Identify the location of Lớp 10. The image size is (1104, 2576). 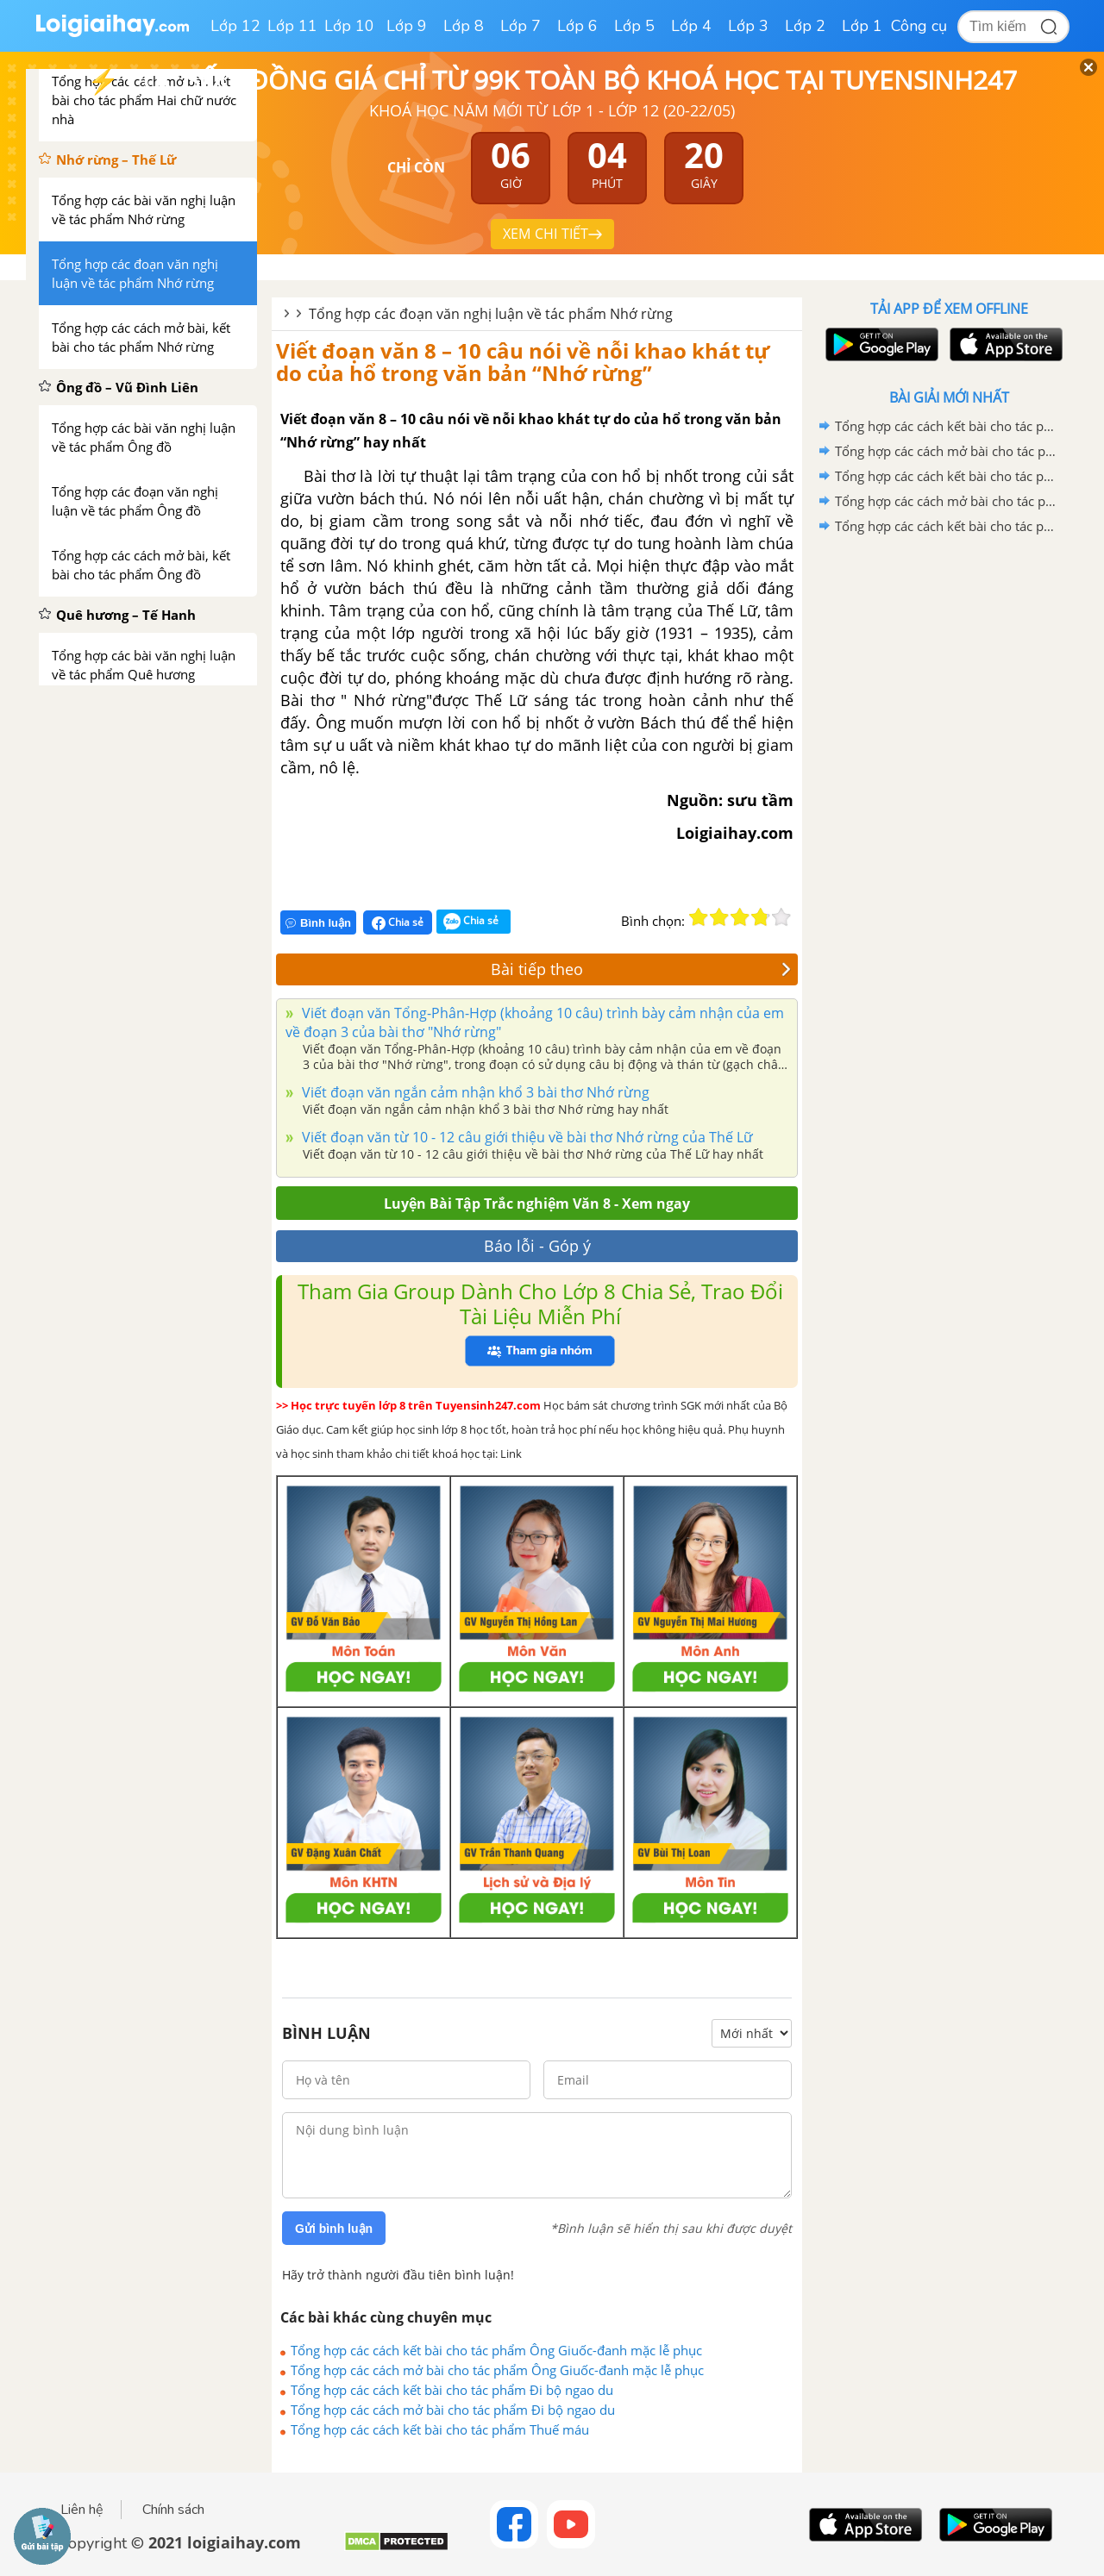
(349, 26).